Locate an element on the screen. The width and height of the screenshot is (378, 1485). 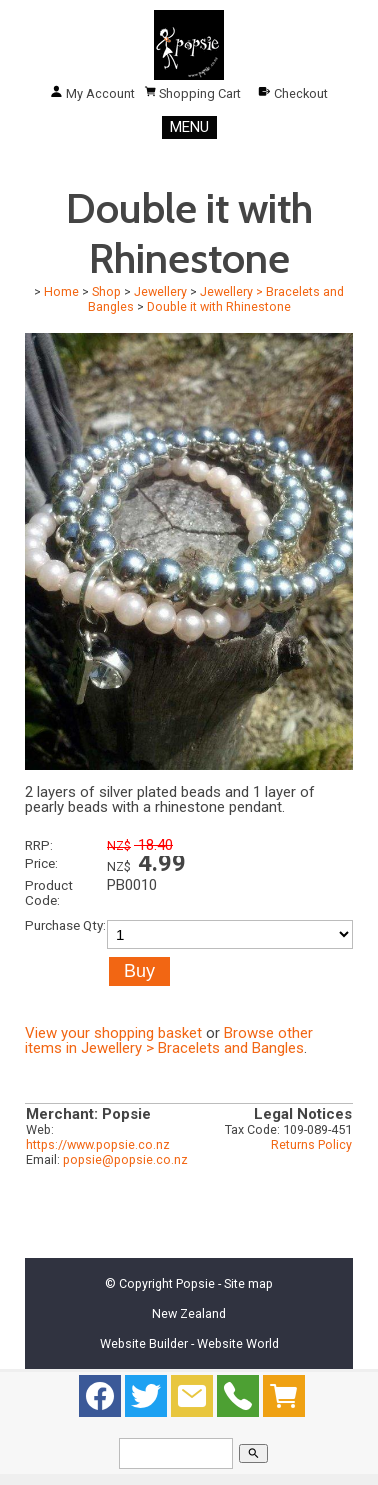
View your shopping basket is located at coordinates (113, 1033).